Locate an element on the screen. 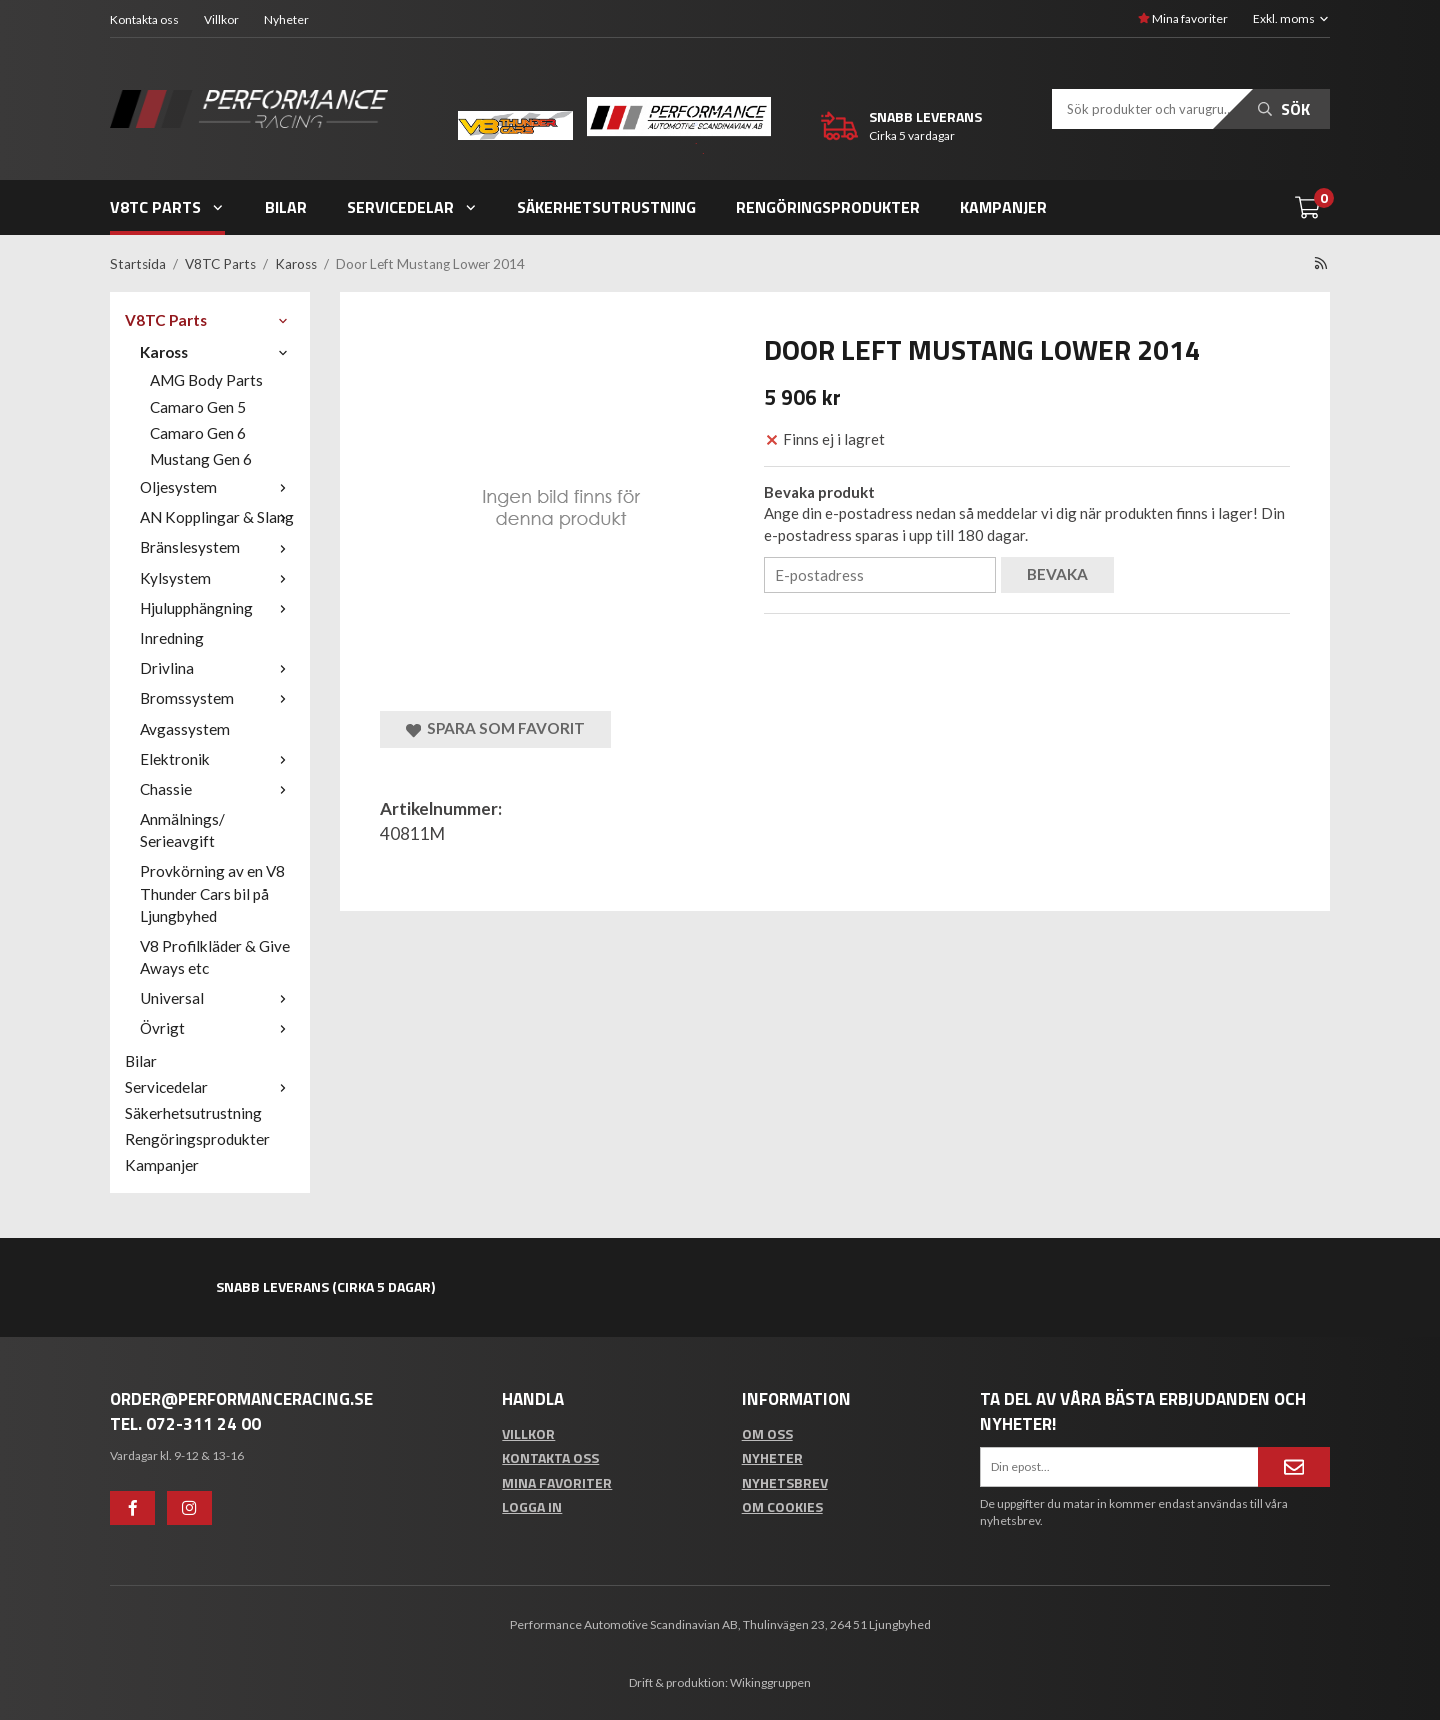 Image resolution: width=1440 pixels, height=1720 pixels. Om cookies is located at coordinates (782, 1505).